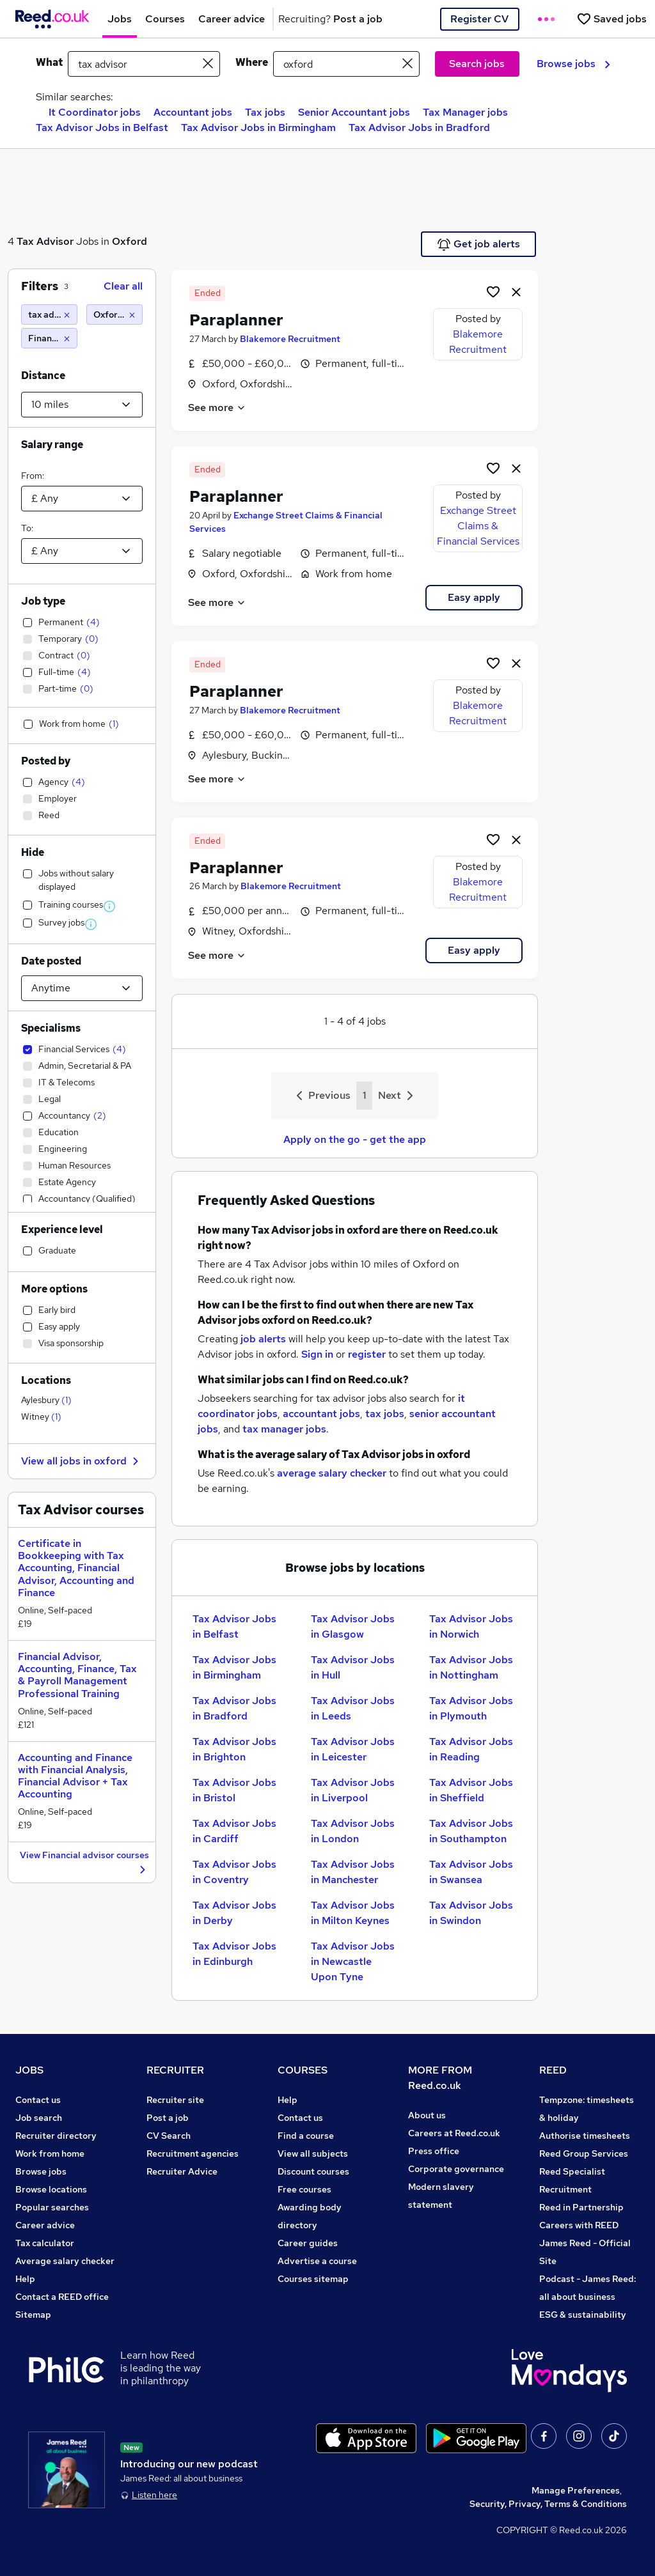 The image size is (655, 2576). I want to click on MORE FROM Reed.co.uk, so click(440, 2077).